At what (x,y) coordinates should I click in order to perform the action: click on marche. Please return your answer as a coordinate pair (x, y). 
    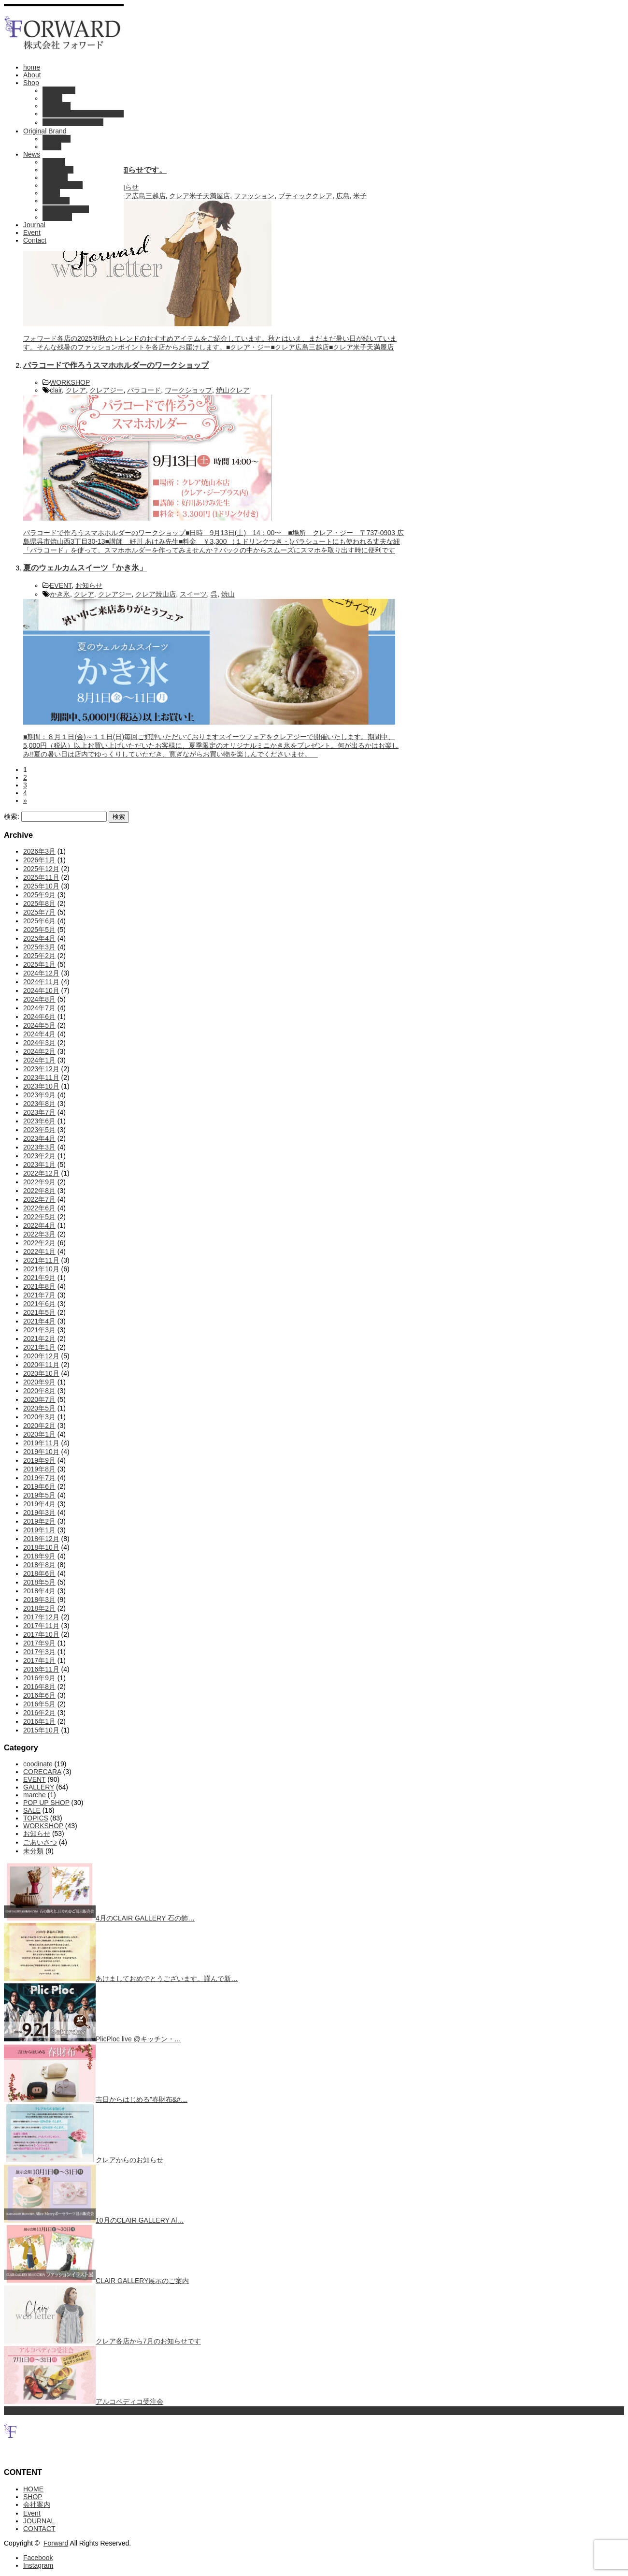
    Looking at the image, I should click on (34, 1795).